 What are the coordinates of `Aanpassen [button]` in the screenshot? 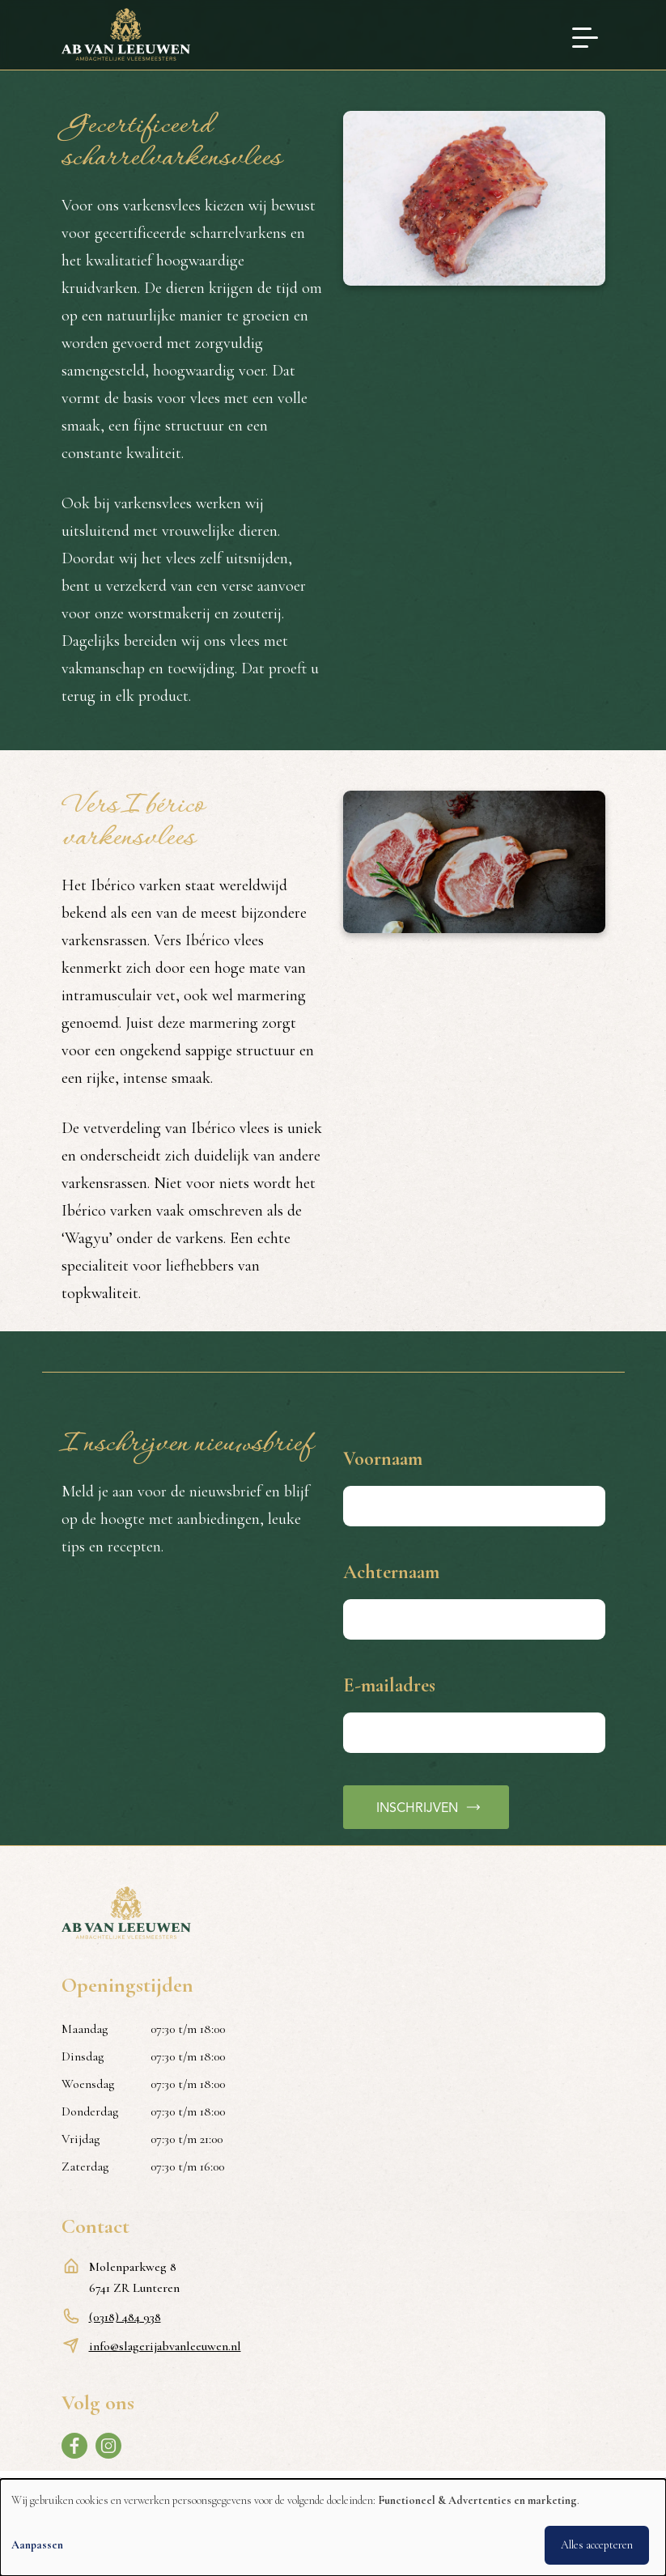 It's located at (37, 2545).